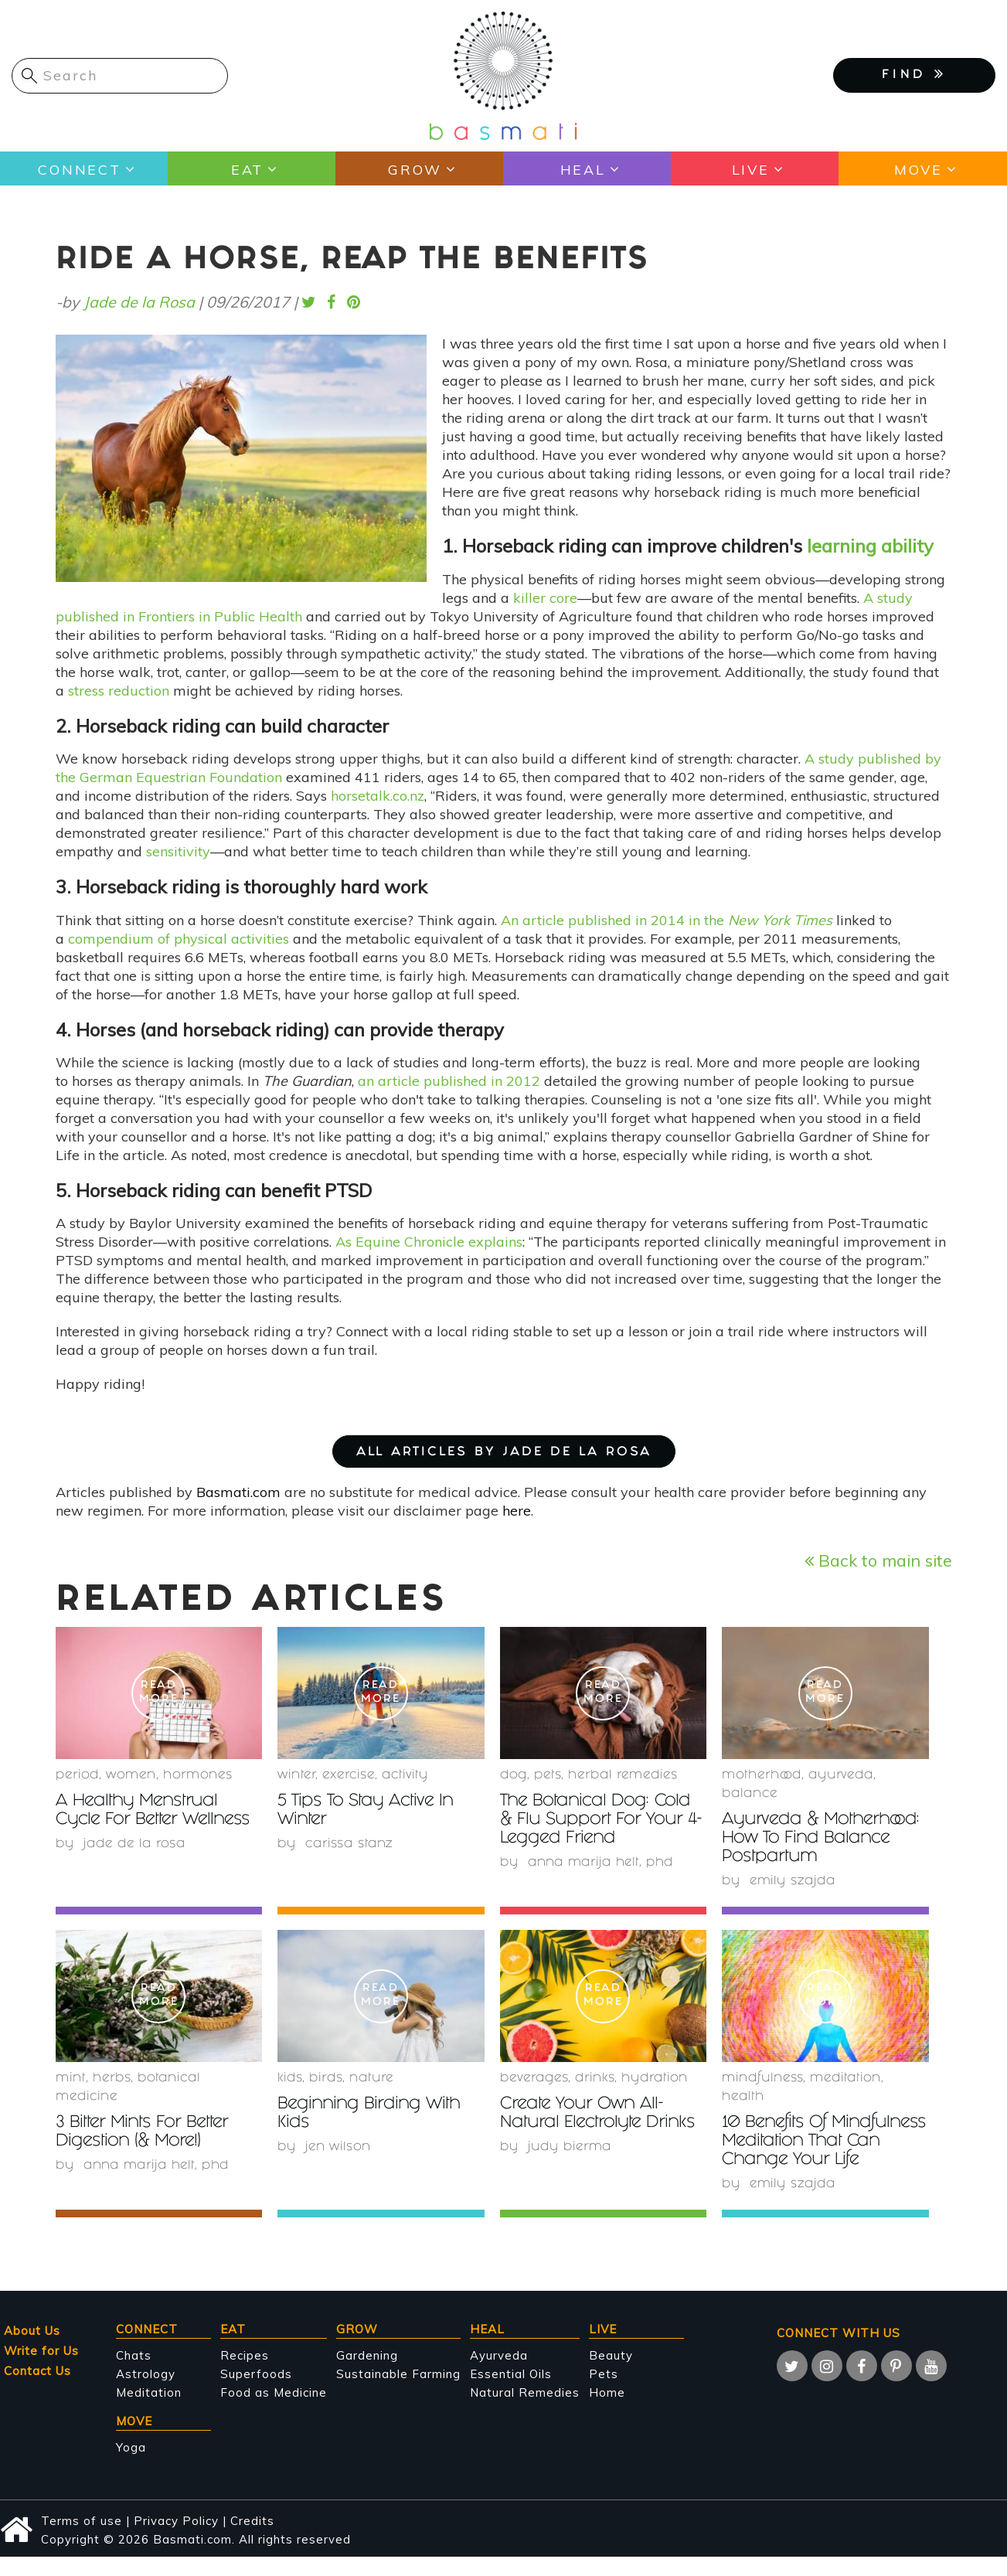 This screenshot has width=1007, height=2576. What do you see at coordinates (824, 1839) in the screenshot?
I see `Ayurveda & Motherhood: How To Find Balance Postpartum` at bounding box center [824, 1839].